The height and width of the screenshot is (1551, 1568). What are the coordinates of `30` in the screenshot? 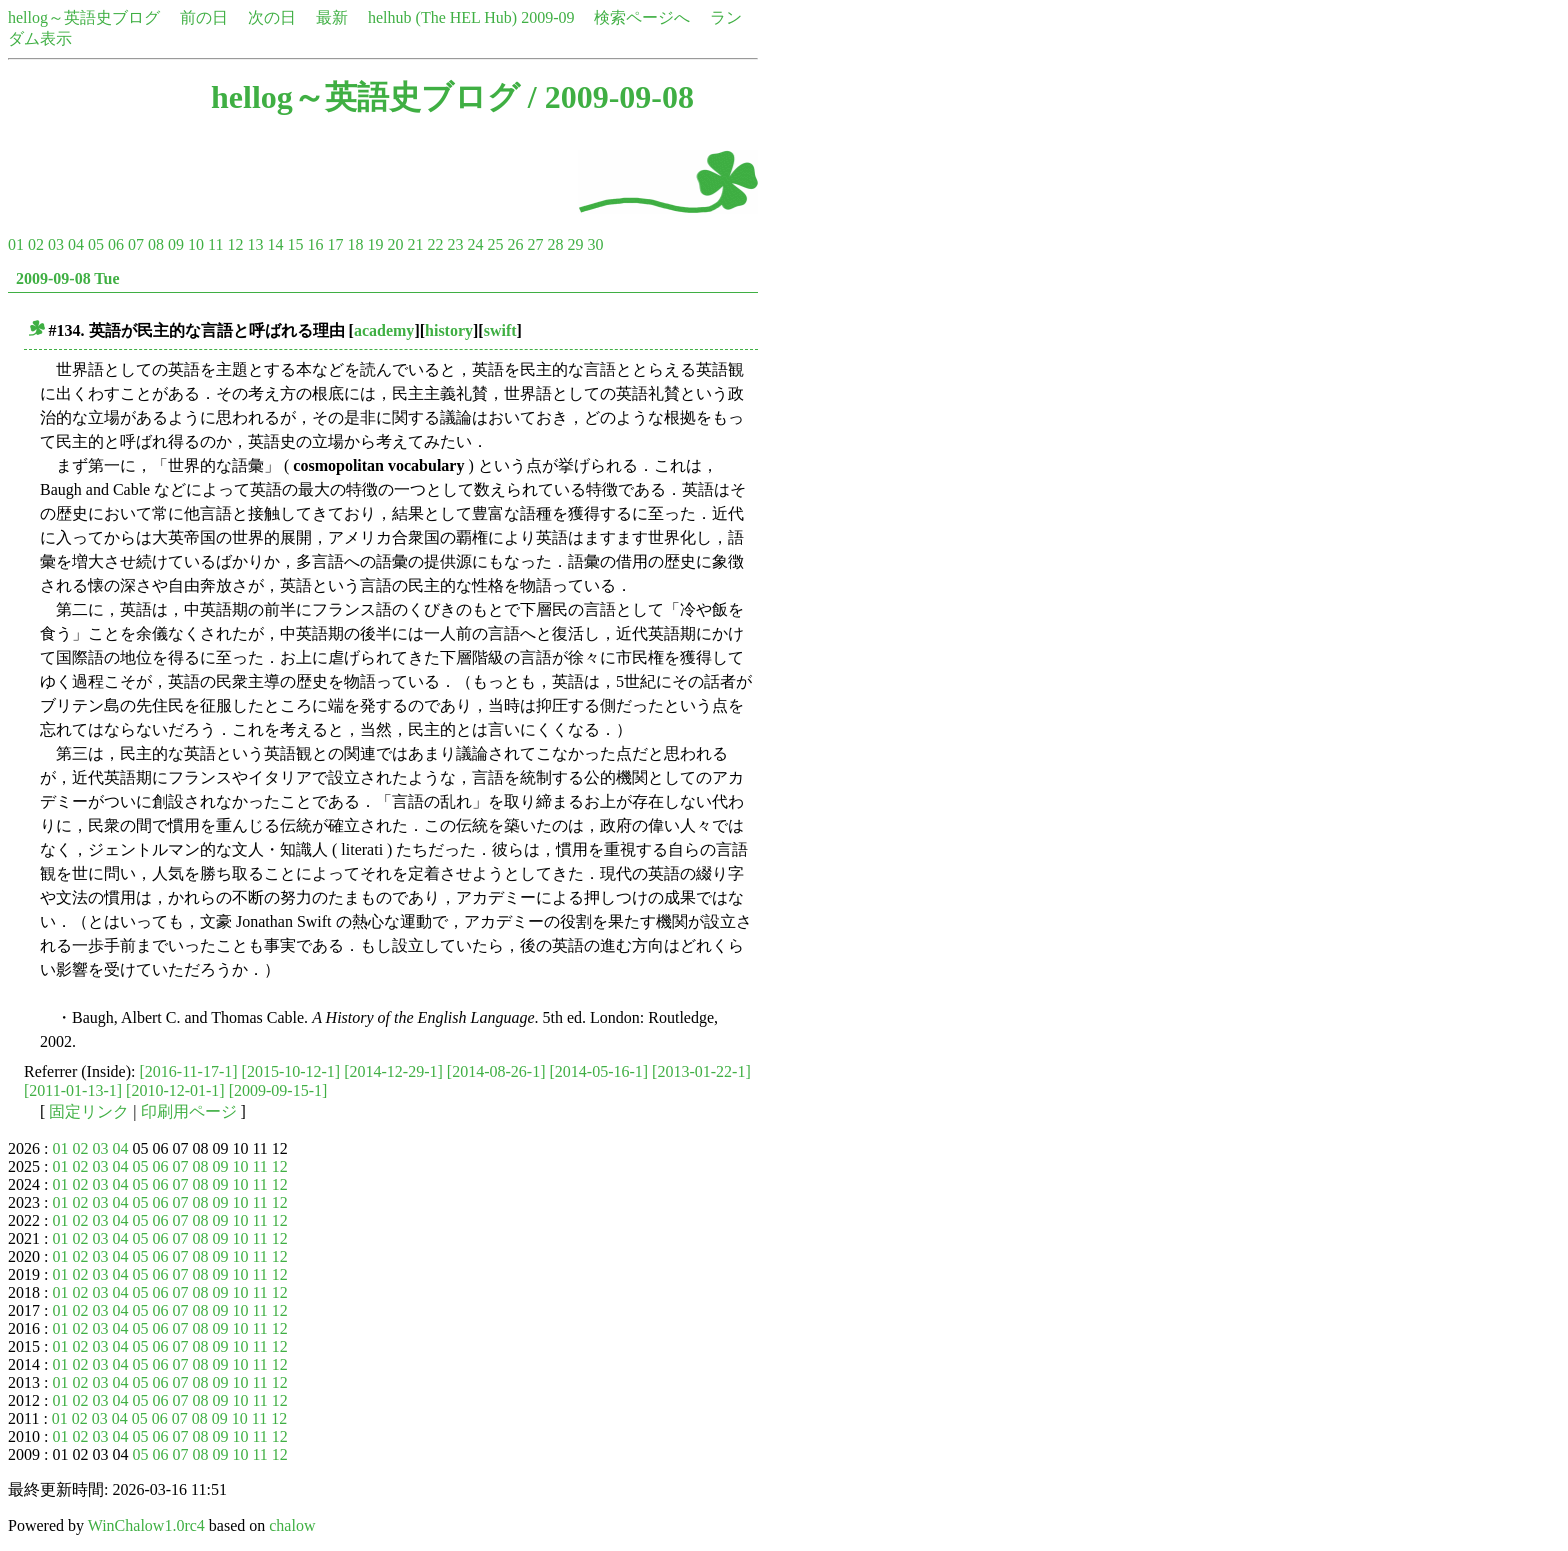 It's located at (595, 244).